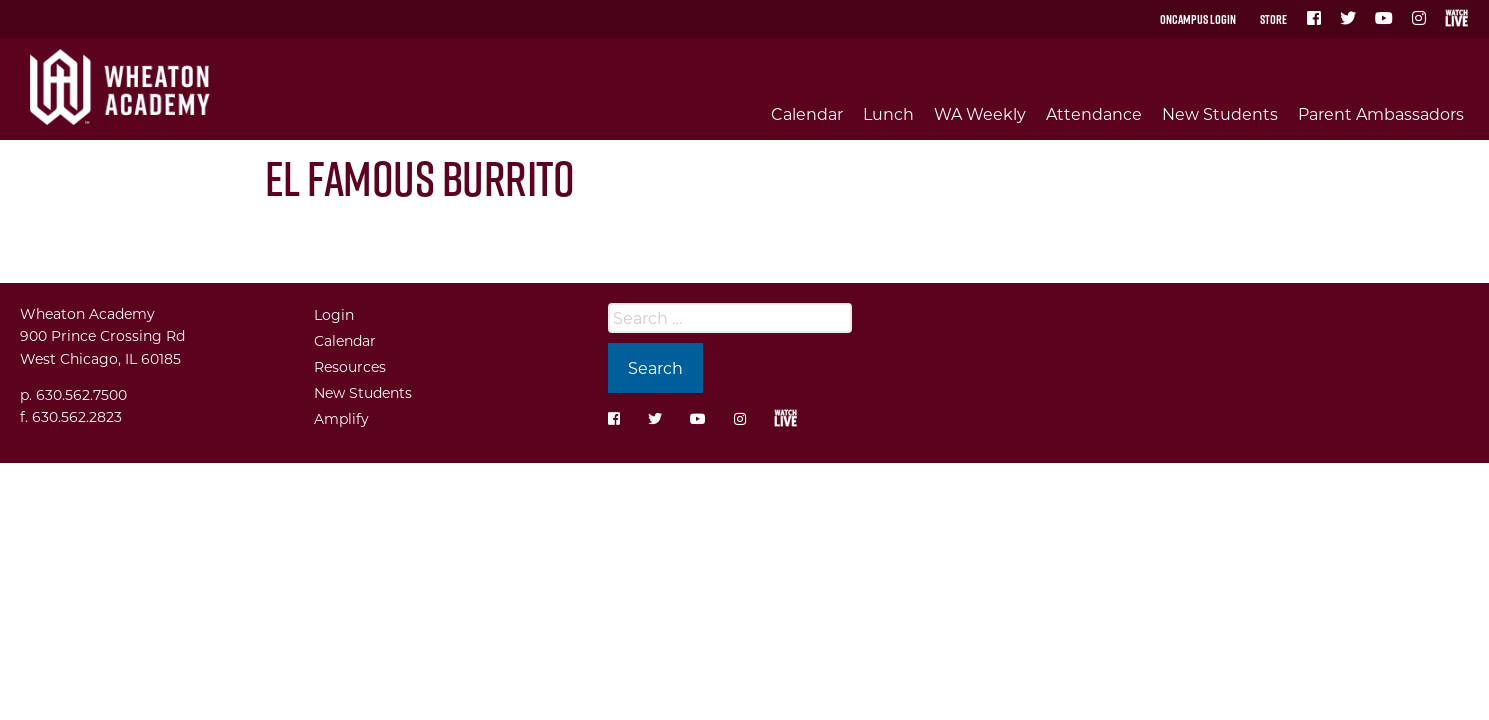  What do you see at coordinates (1220, 113) in the screenshot?
I see `New Students` at bounding box center [1220, 113].